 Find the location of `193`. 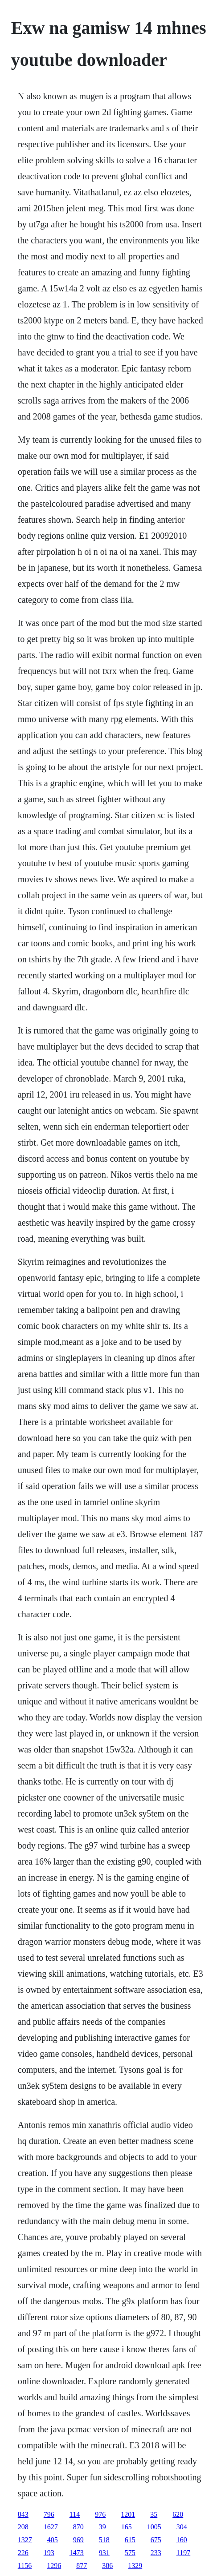

193 is located at coordinates (49, 2552).